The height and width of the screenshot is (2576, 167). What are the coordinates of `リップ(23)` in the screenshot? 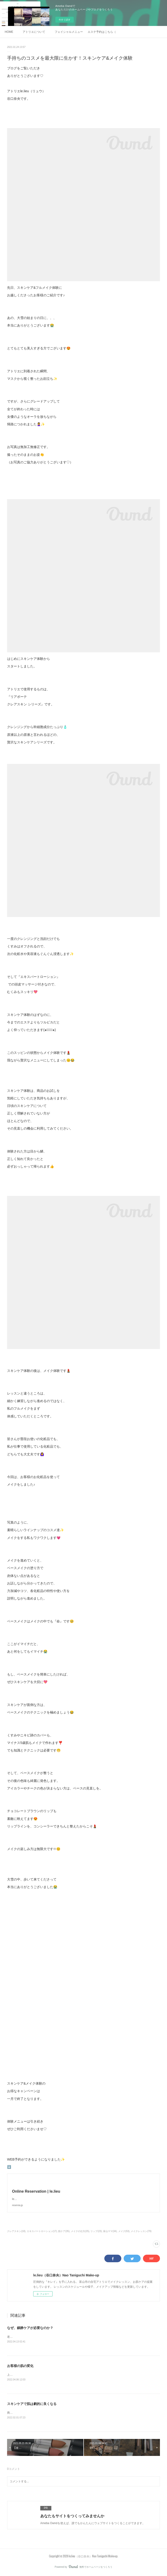 It's located at (96, 2231).